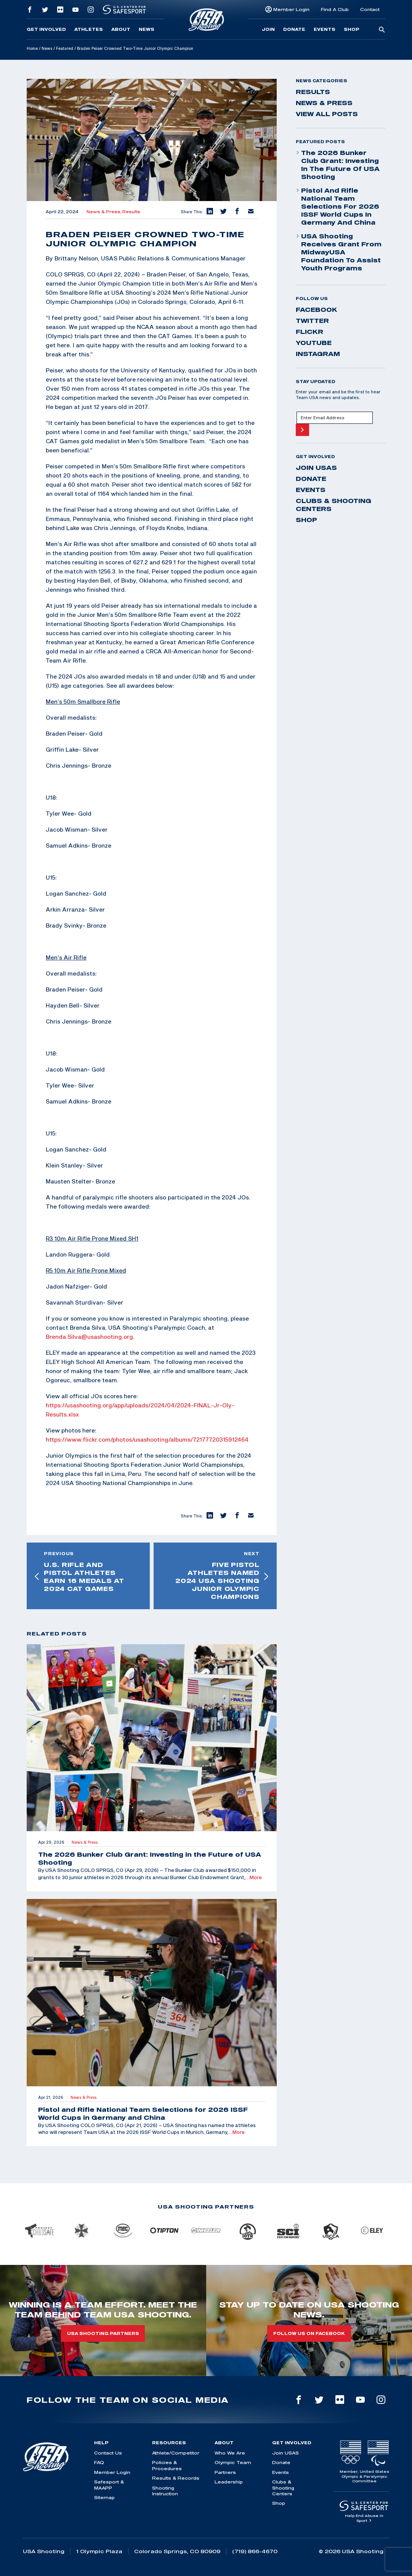 This screenshot has height=2576, width=412. What do you see at coordinates (175, 2452) in the screenshot?
I see `Athlete/Competitor` at bounding box center [175, 2452].